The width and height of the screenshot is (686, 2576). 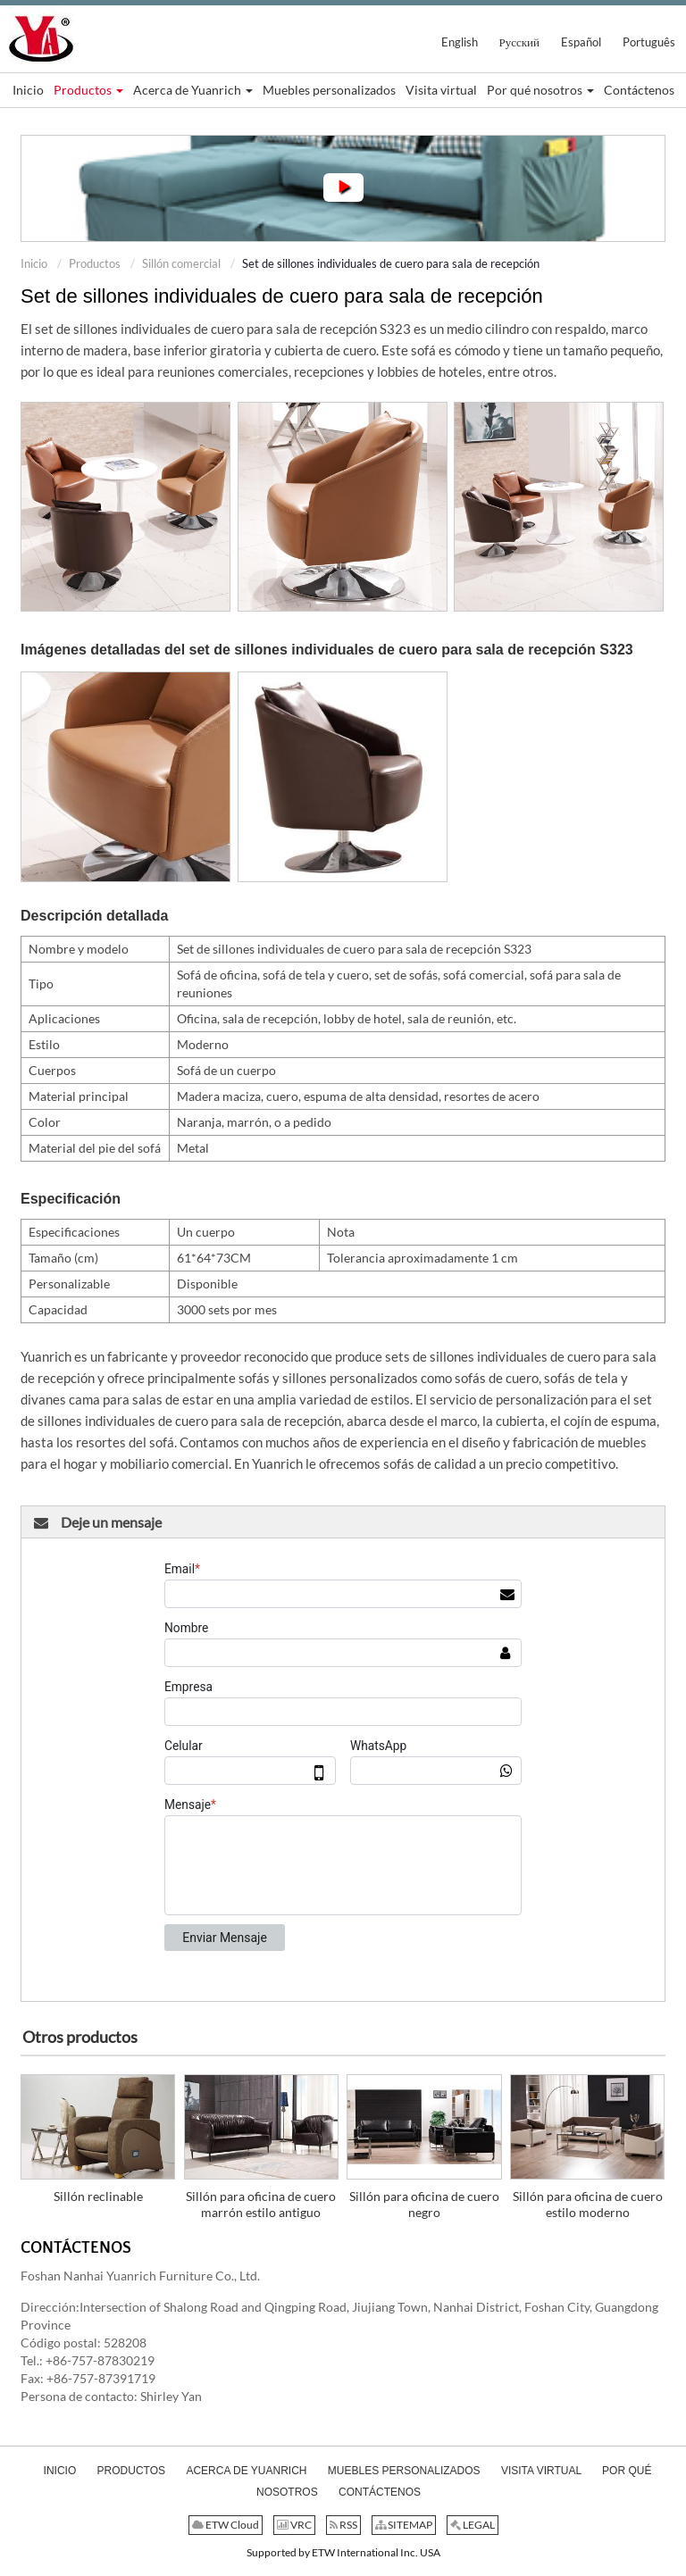 What do you see at coordinates (588, 2204) in the screenshot?
I see `Sillón para oficina de cuero estilo moderno` at bounding box center [588, 2204].